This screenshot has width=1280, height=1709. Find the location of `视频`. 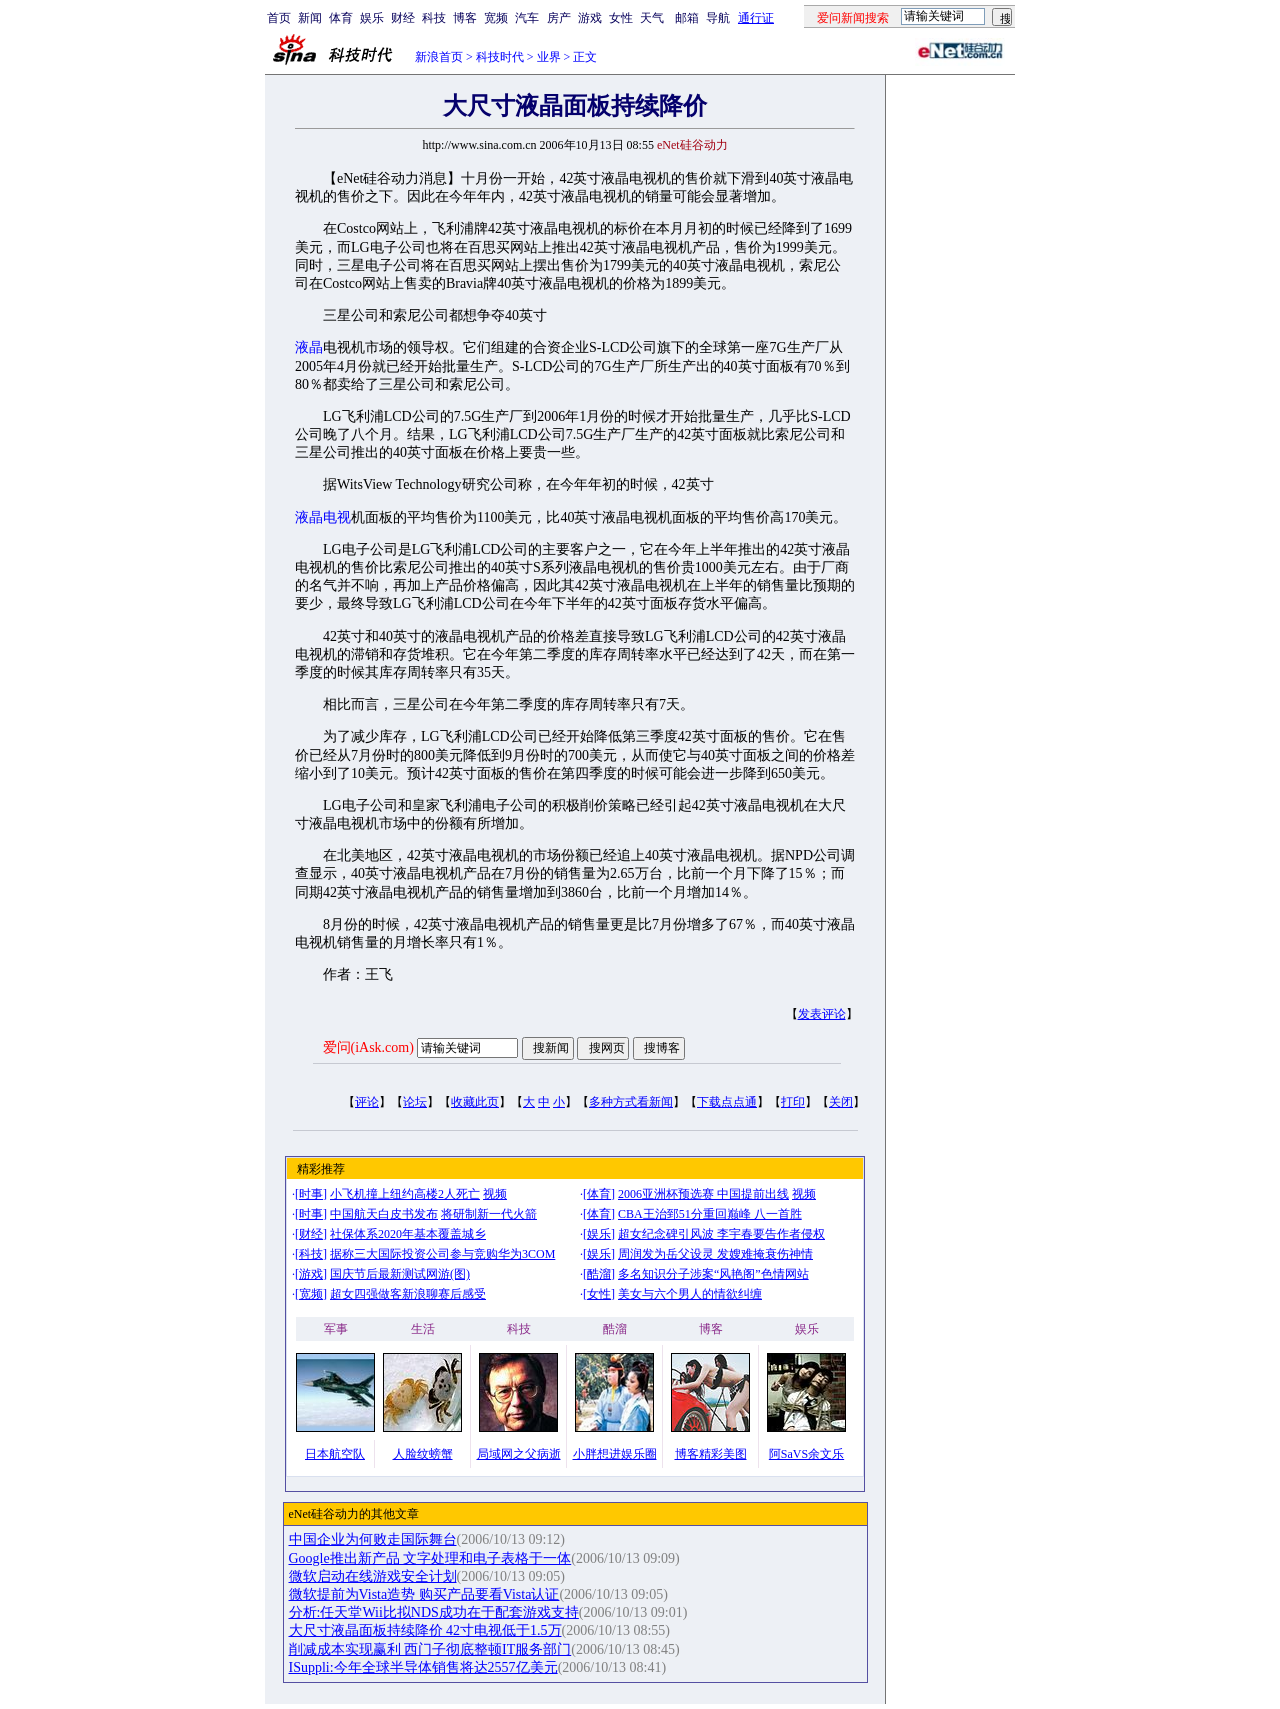

视频 is located at coordinates (495, 1194).